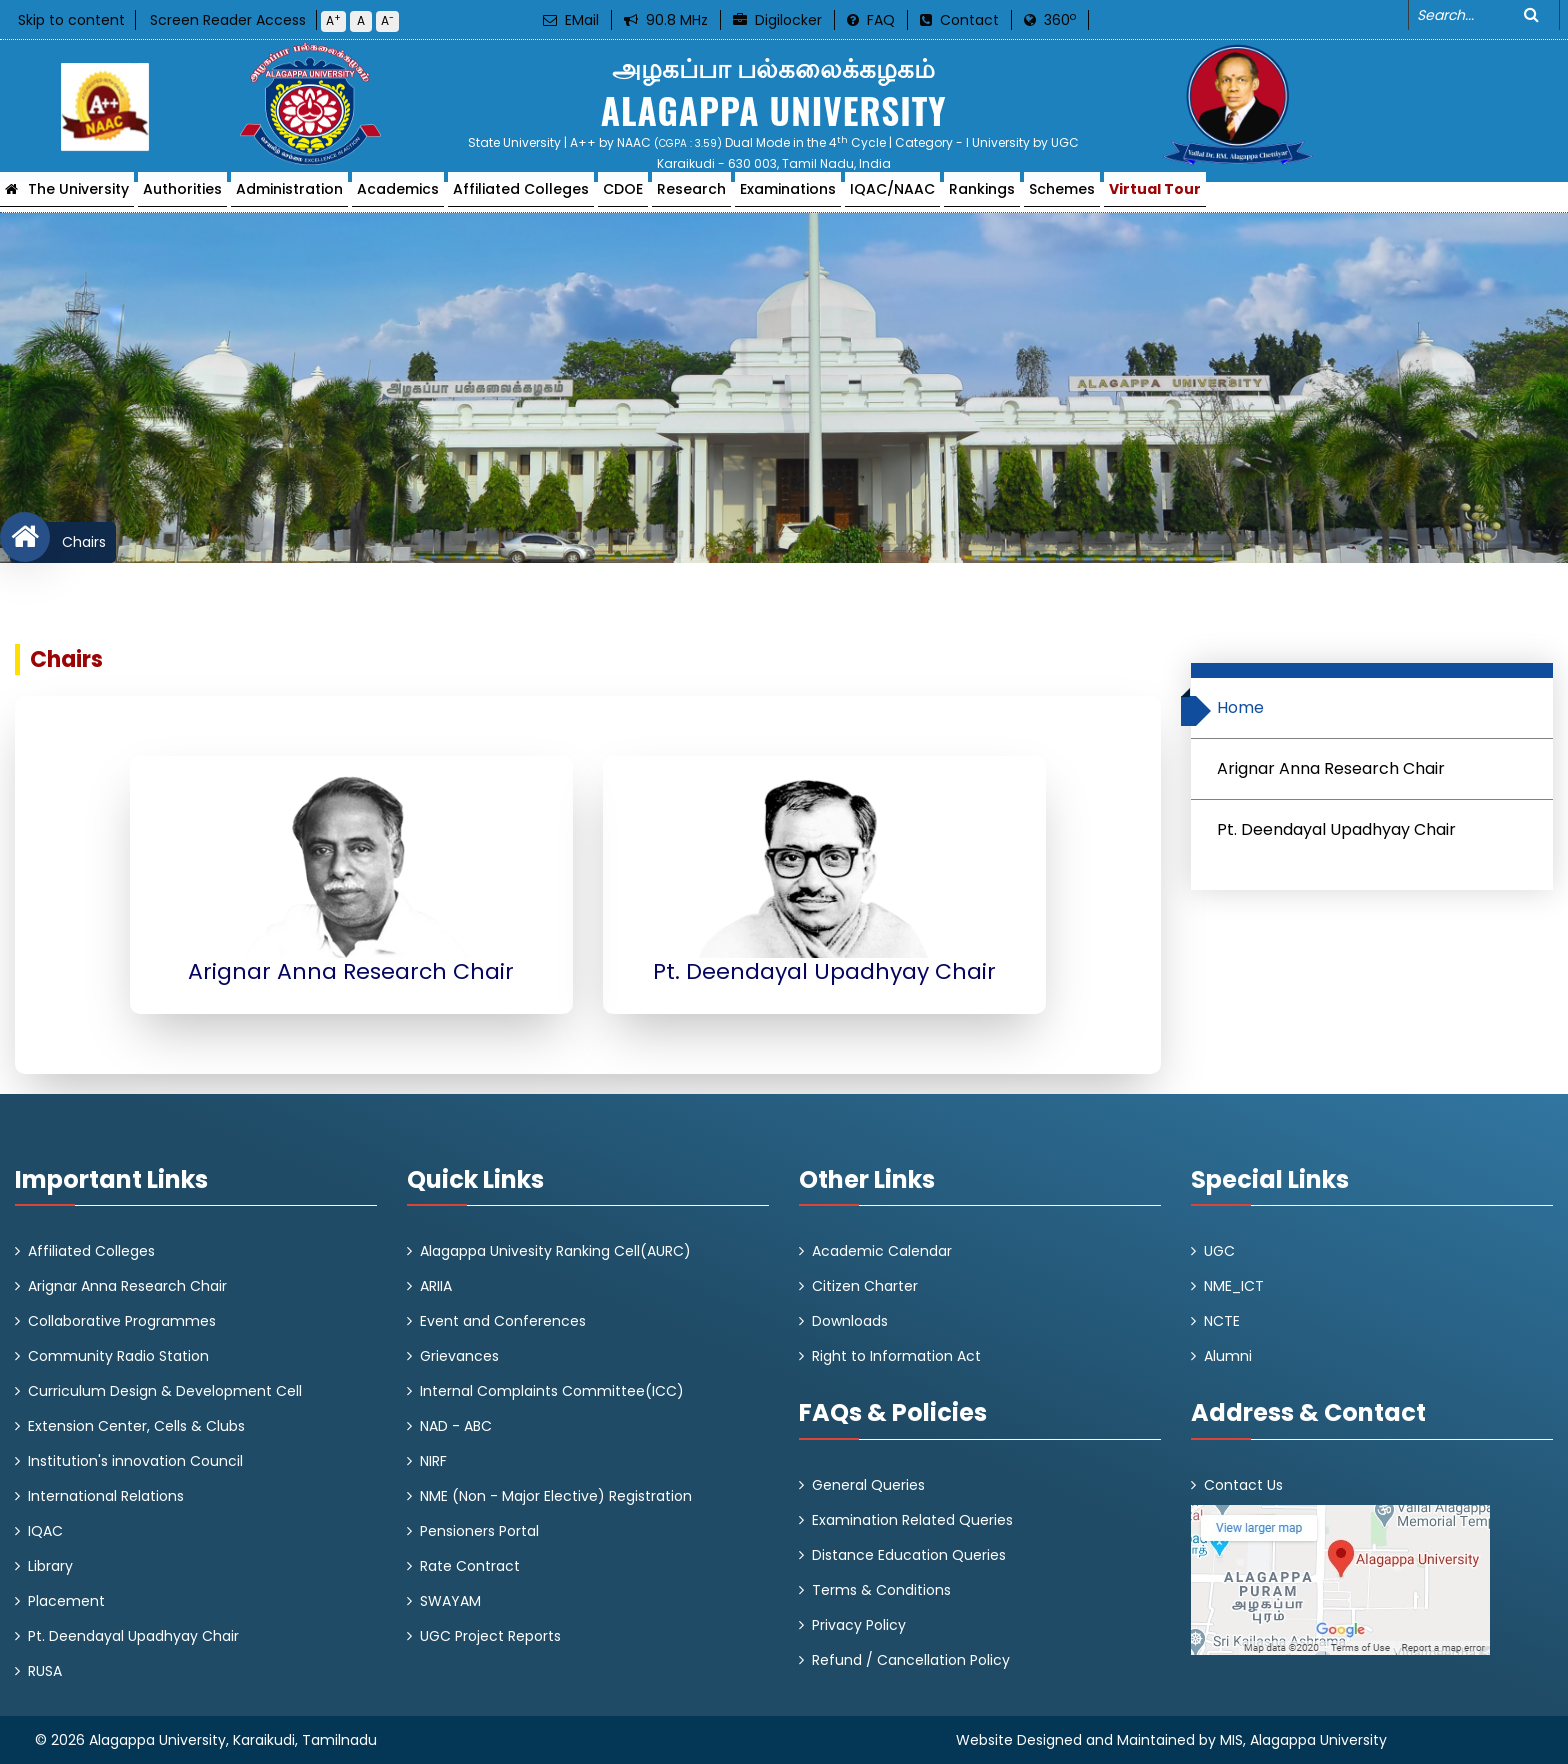 The image size is (1568, 1764). What do you see at coordinates (1219, 1251) in the screenshot?
I see `UGC` at bounding box center [1219, 1251].